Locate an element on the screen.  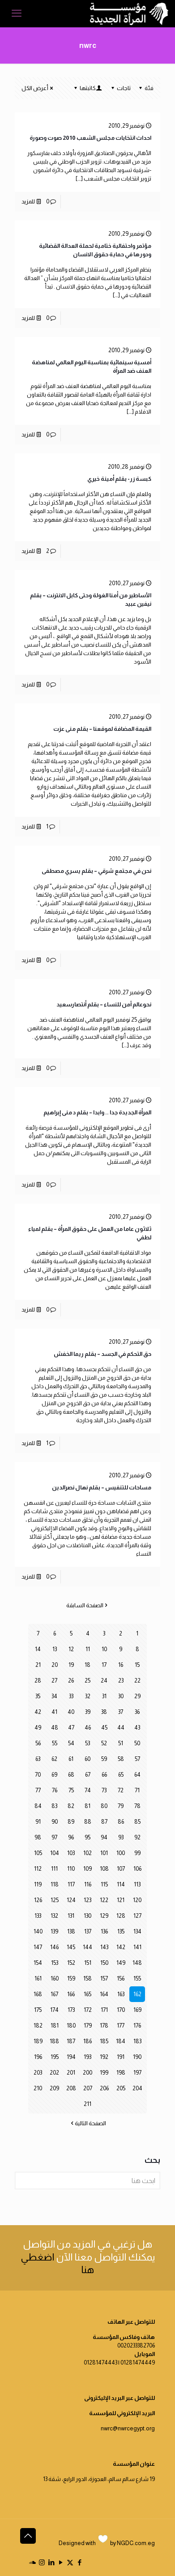
16 is located at coordinates (120, 1664).